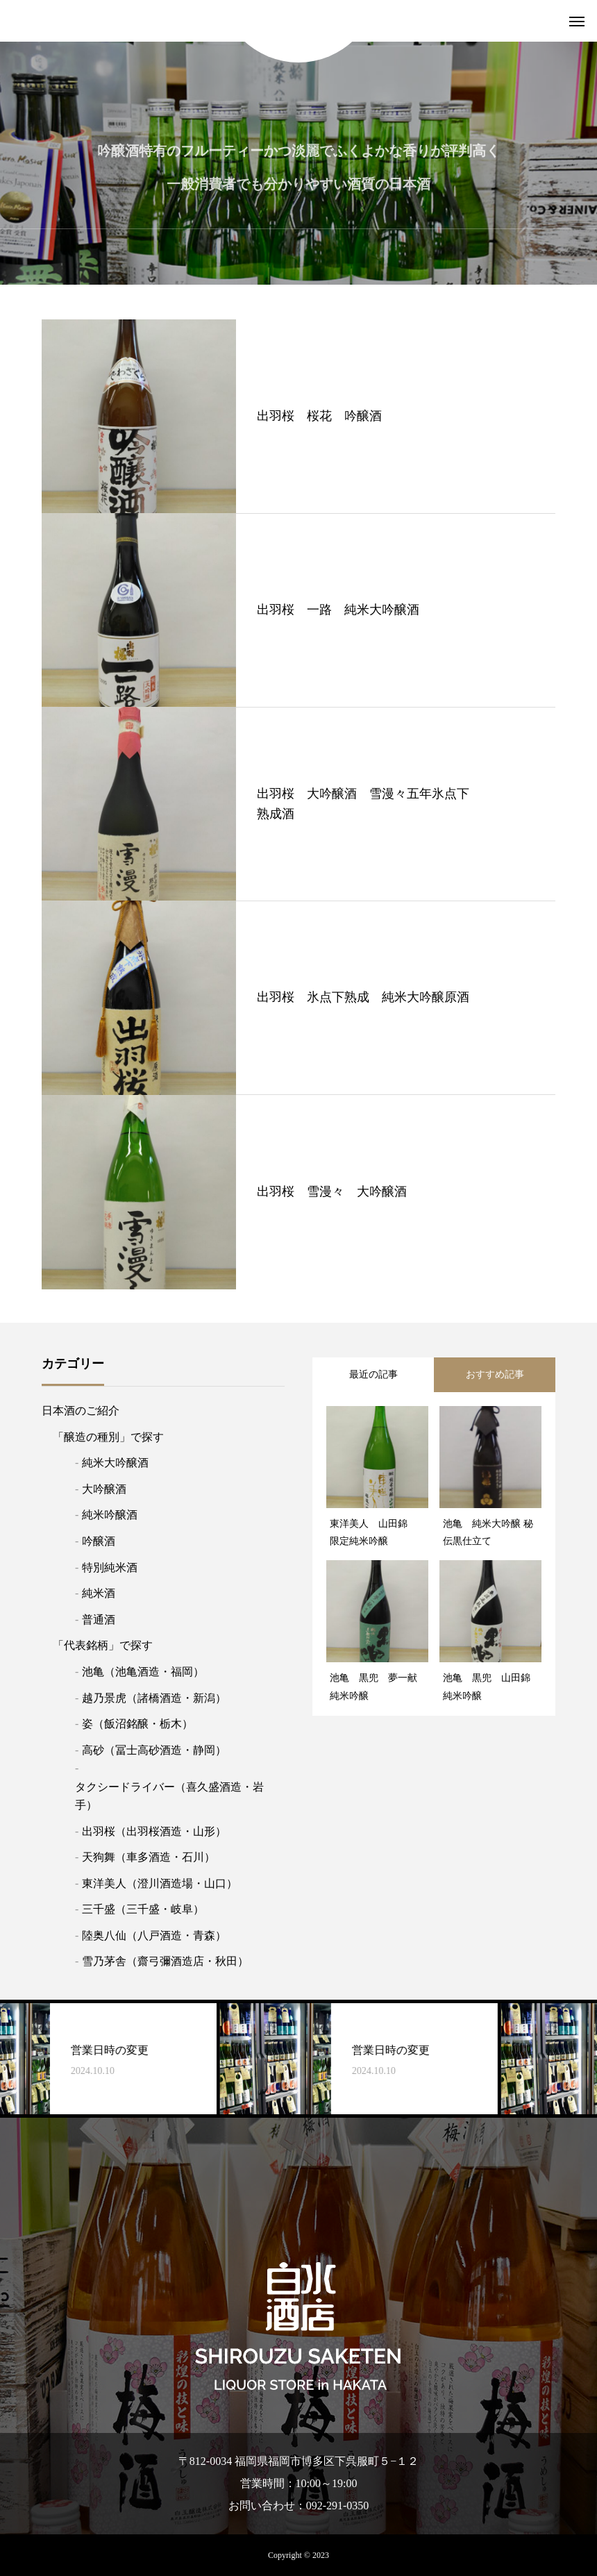  I want to click on 純米酒, so click(98, 1593).